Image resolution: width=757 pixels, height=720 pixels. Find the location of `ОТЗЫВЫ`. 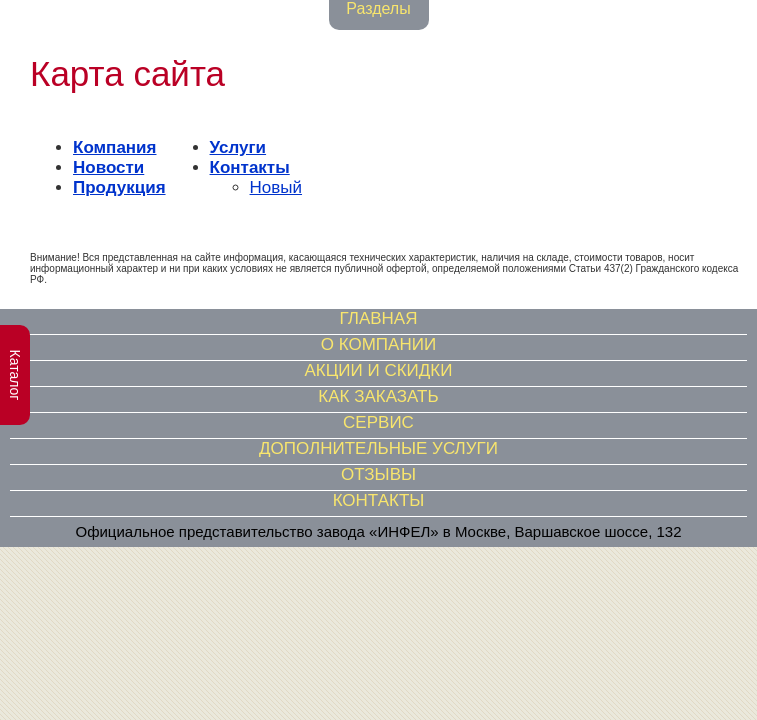

ОТЗЫВЫ is located at coordinates (378, 474).